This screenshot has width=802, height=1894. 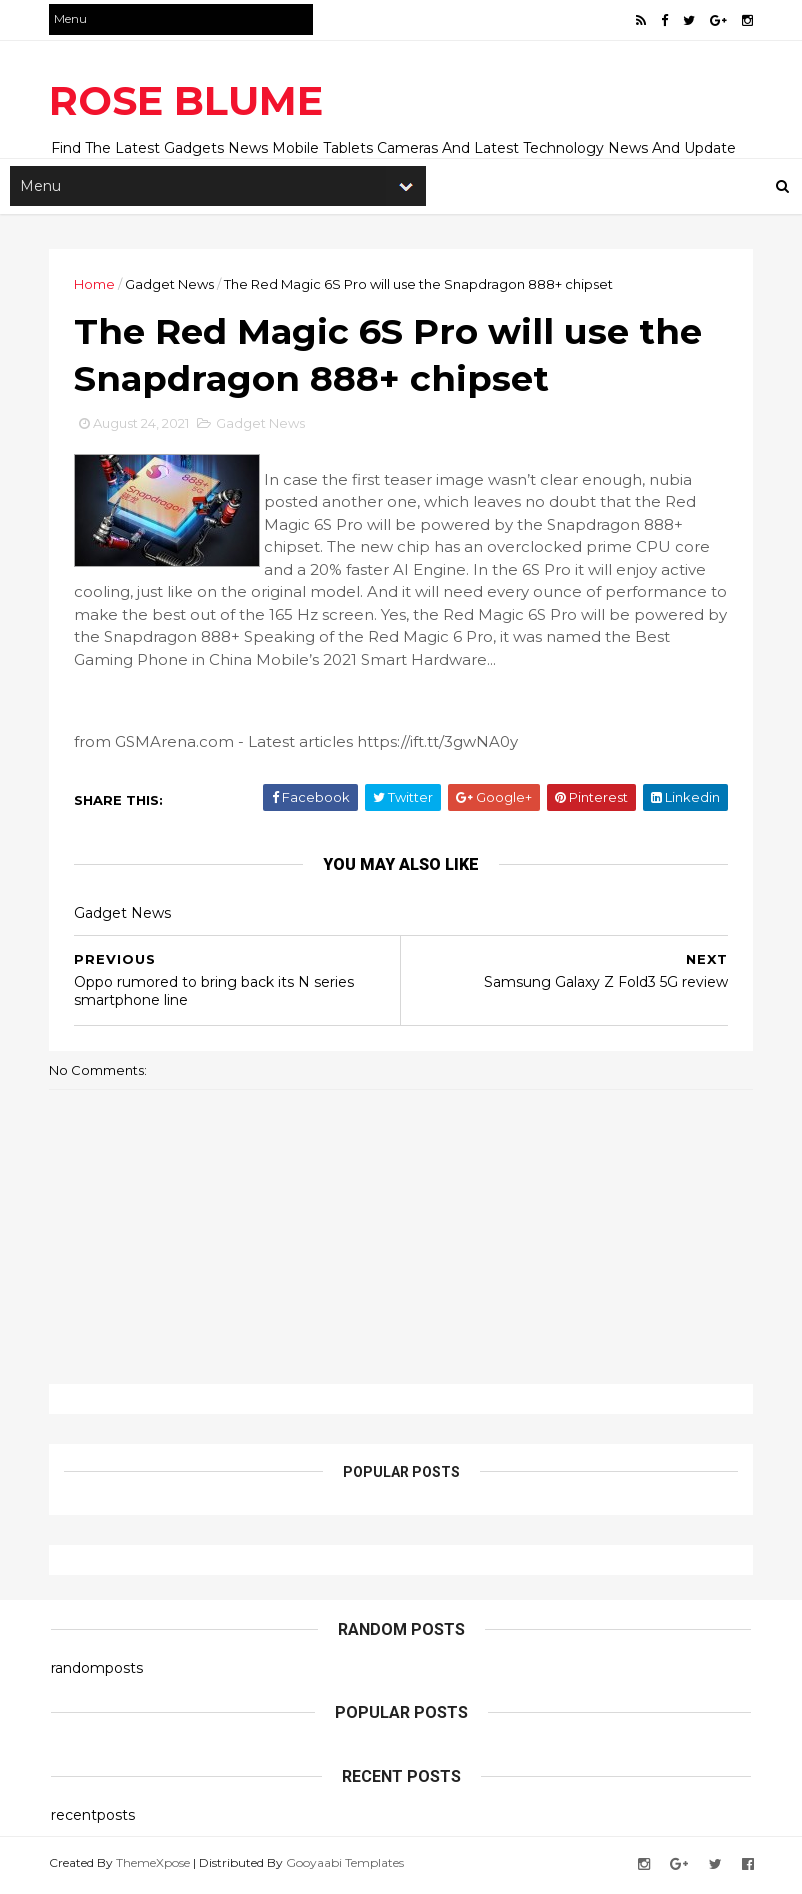 What do you see at coordinates (347, 1866) in the screenshot?
I see `Gooyaabi Templates` at bounding box center [347, 1866].